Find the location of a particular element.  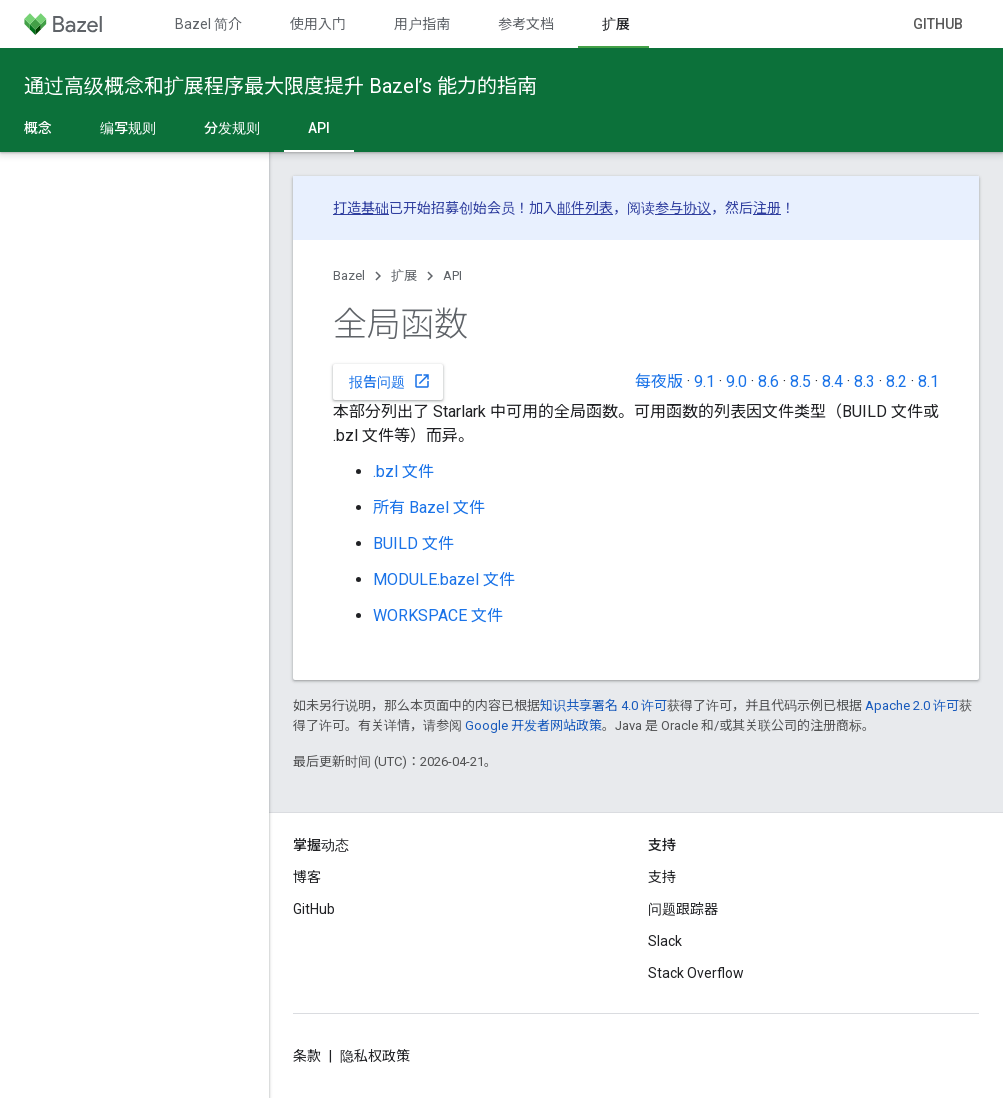

扩展 is located at coordinates (404, 275).